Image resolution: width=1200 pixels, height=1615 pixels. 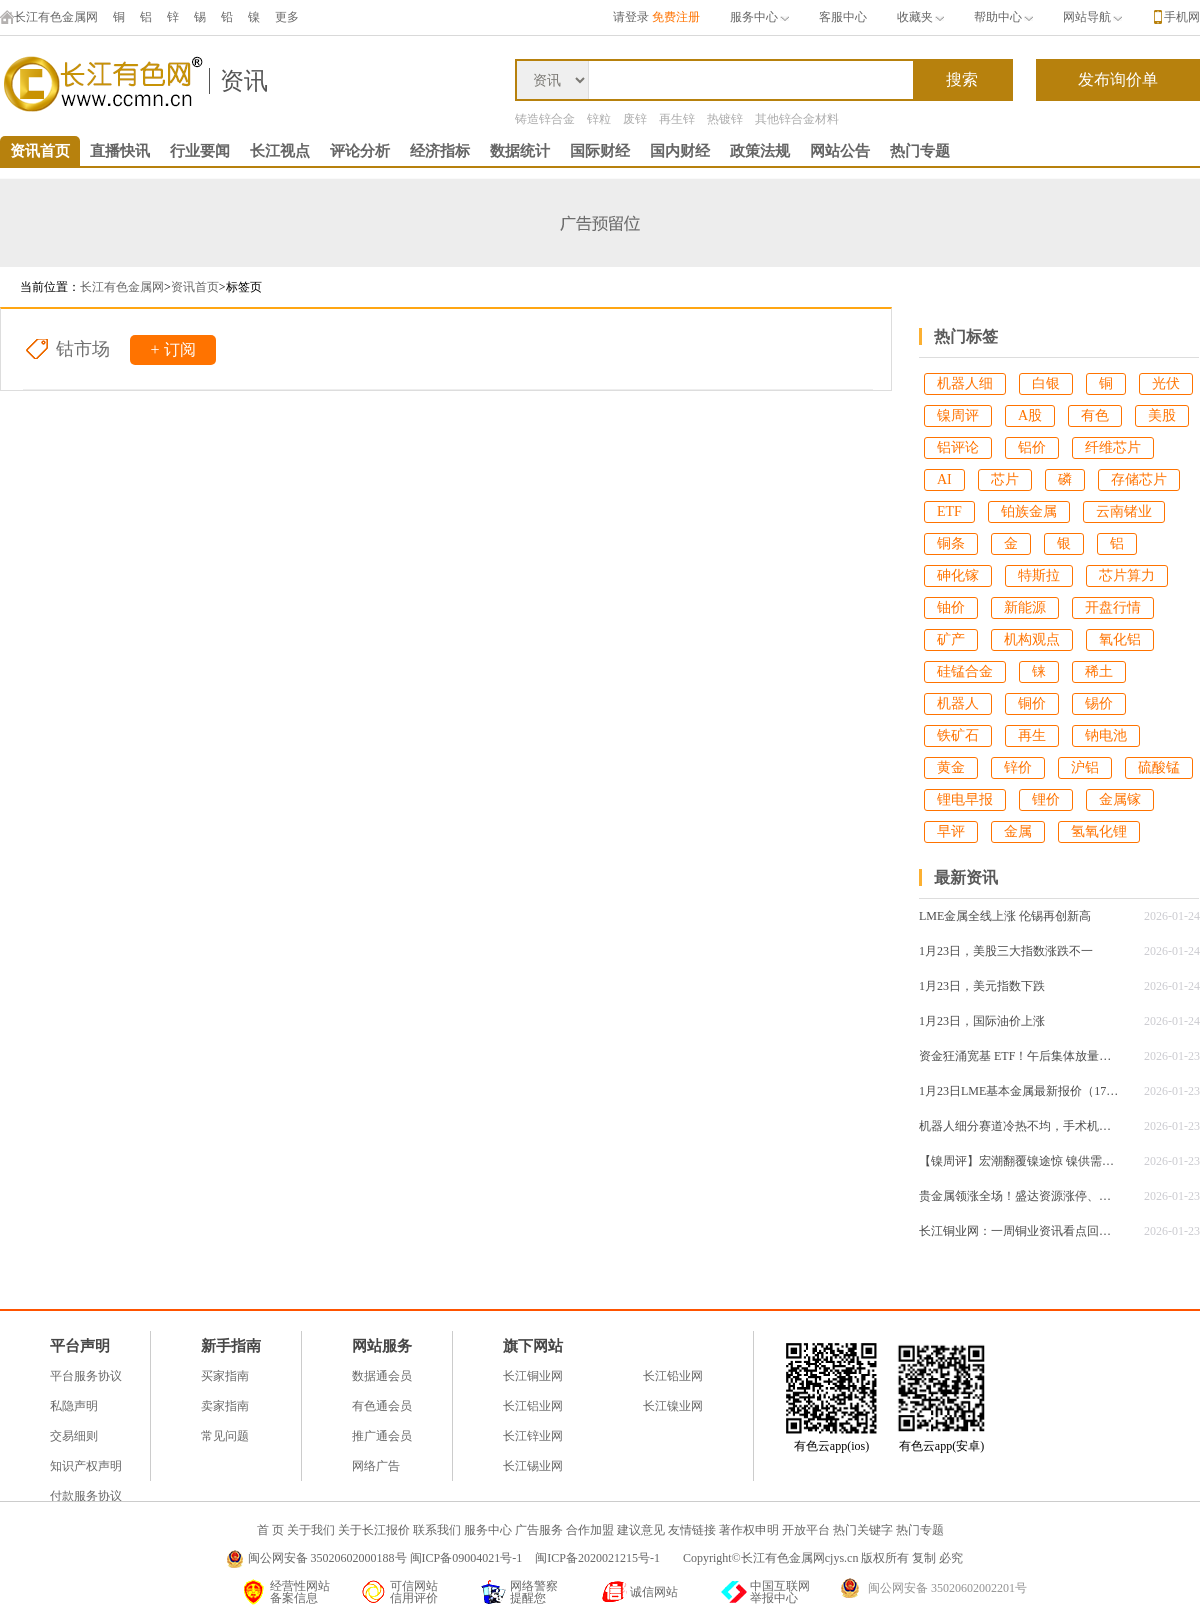 I want to click on 1月23日LME基本金属最新报价（17：00）, so click(x=1019, y=1091).